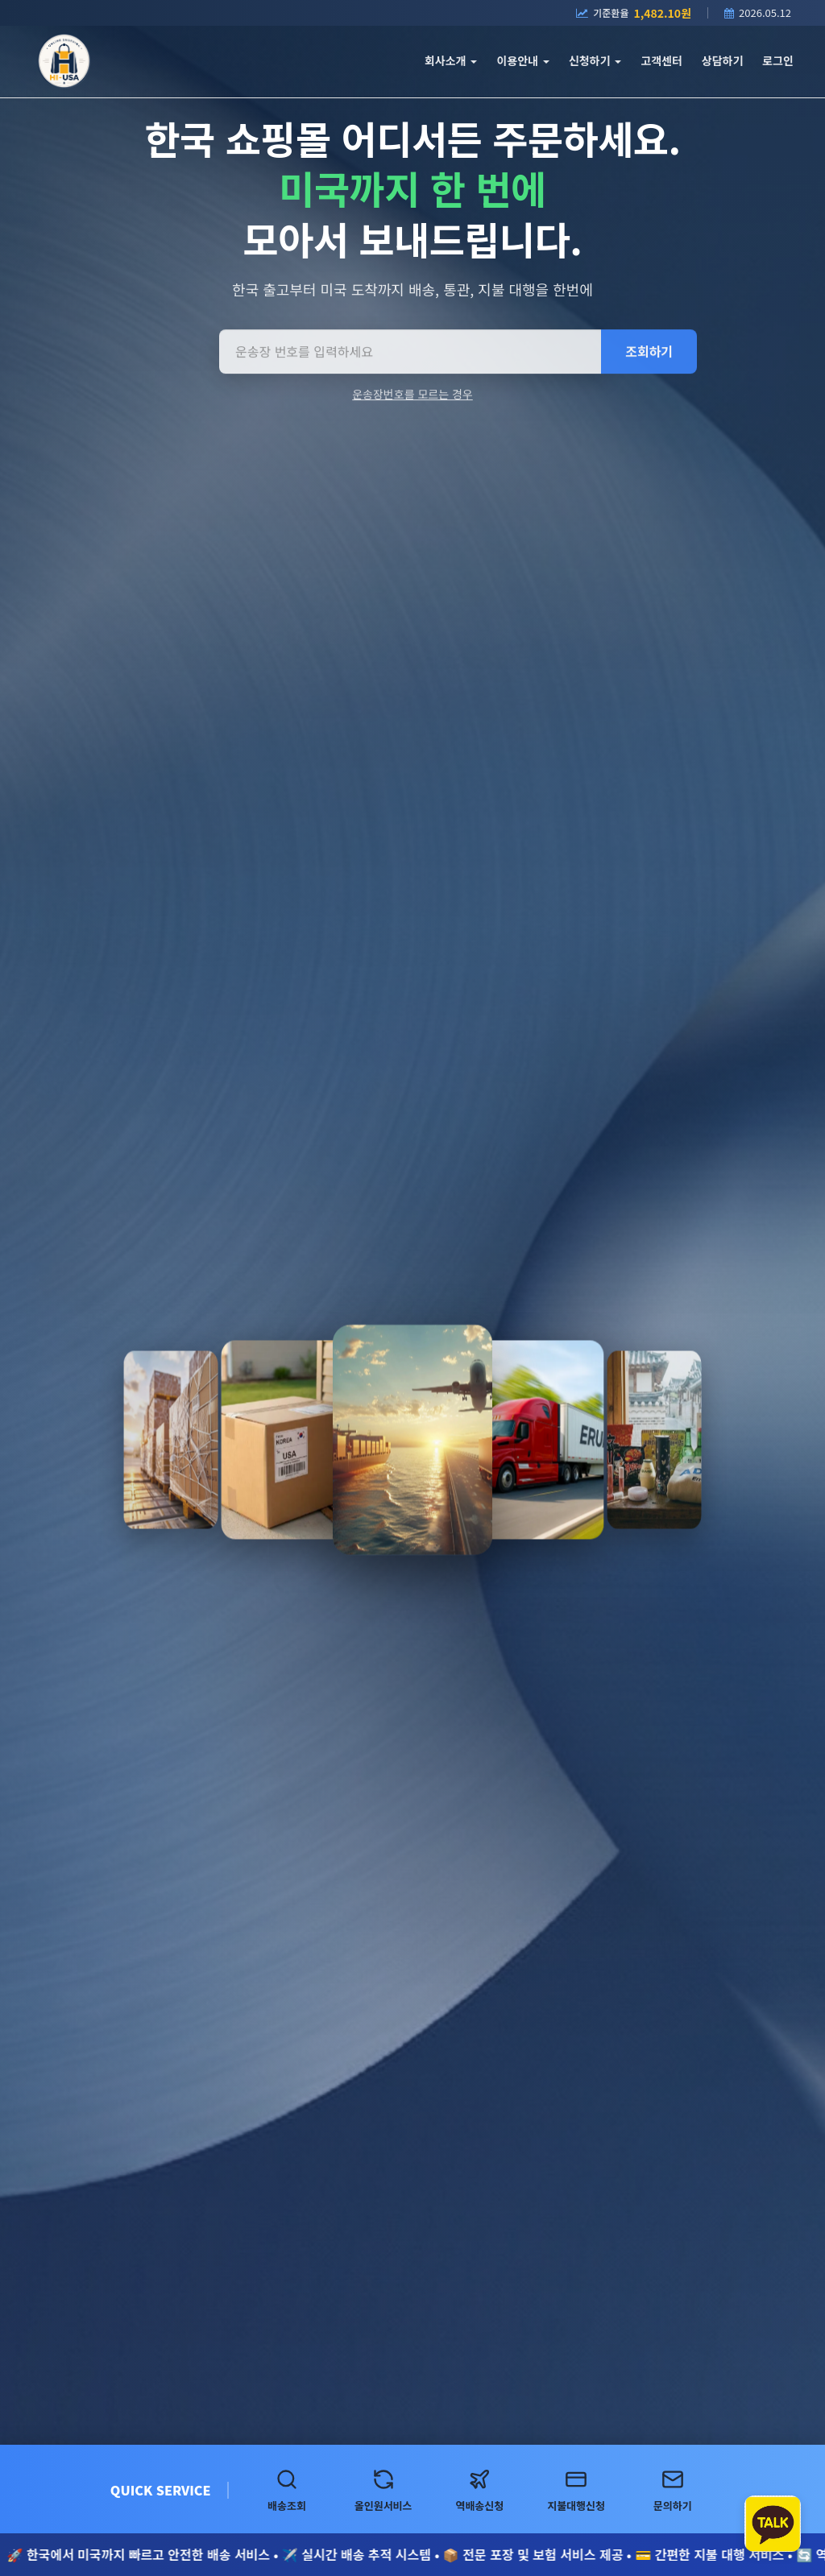 The height and width of the screenshot is (2576, 825). I want to click on 조회하기, so click(649, 354).